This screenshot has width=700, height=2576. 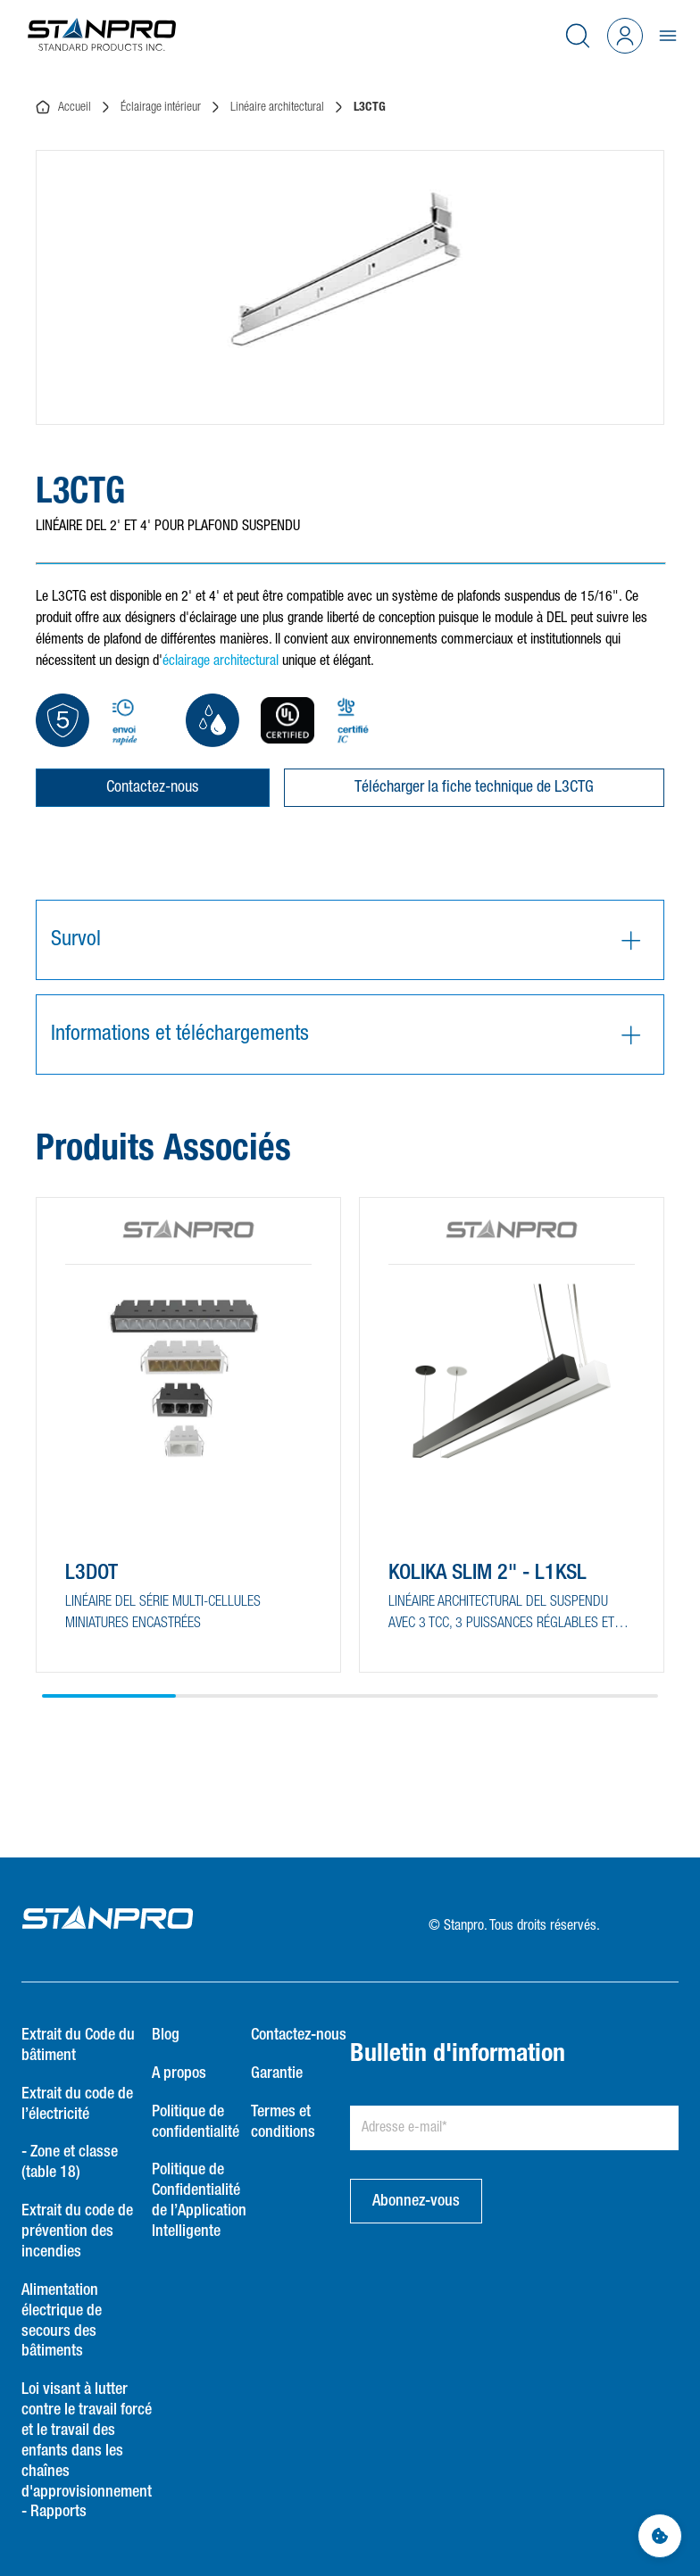 I want to click on Télécharger la fiche technique de L3CTG, so click(x=474, y=787).